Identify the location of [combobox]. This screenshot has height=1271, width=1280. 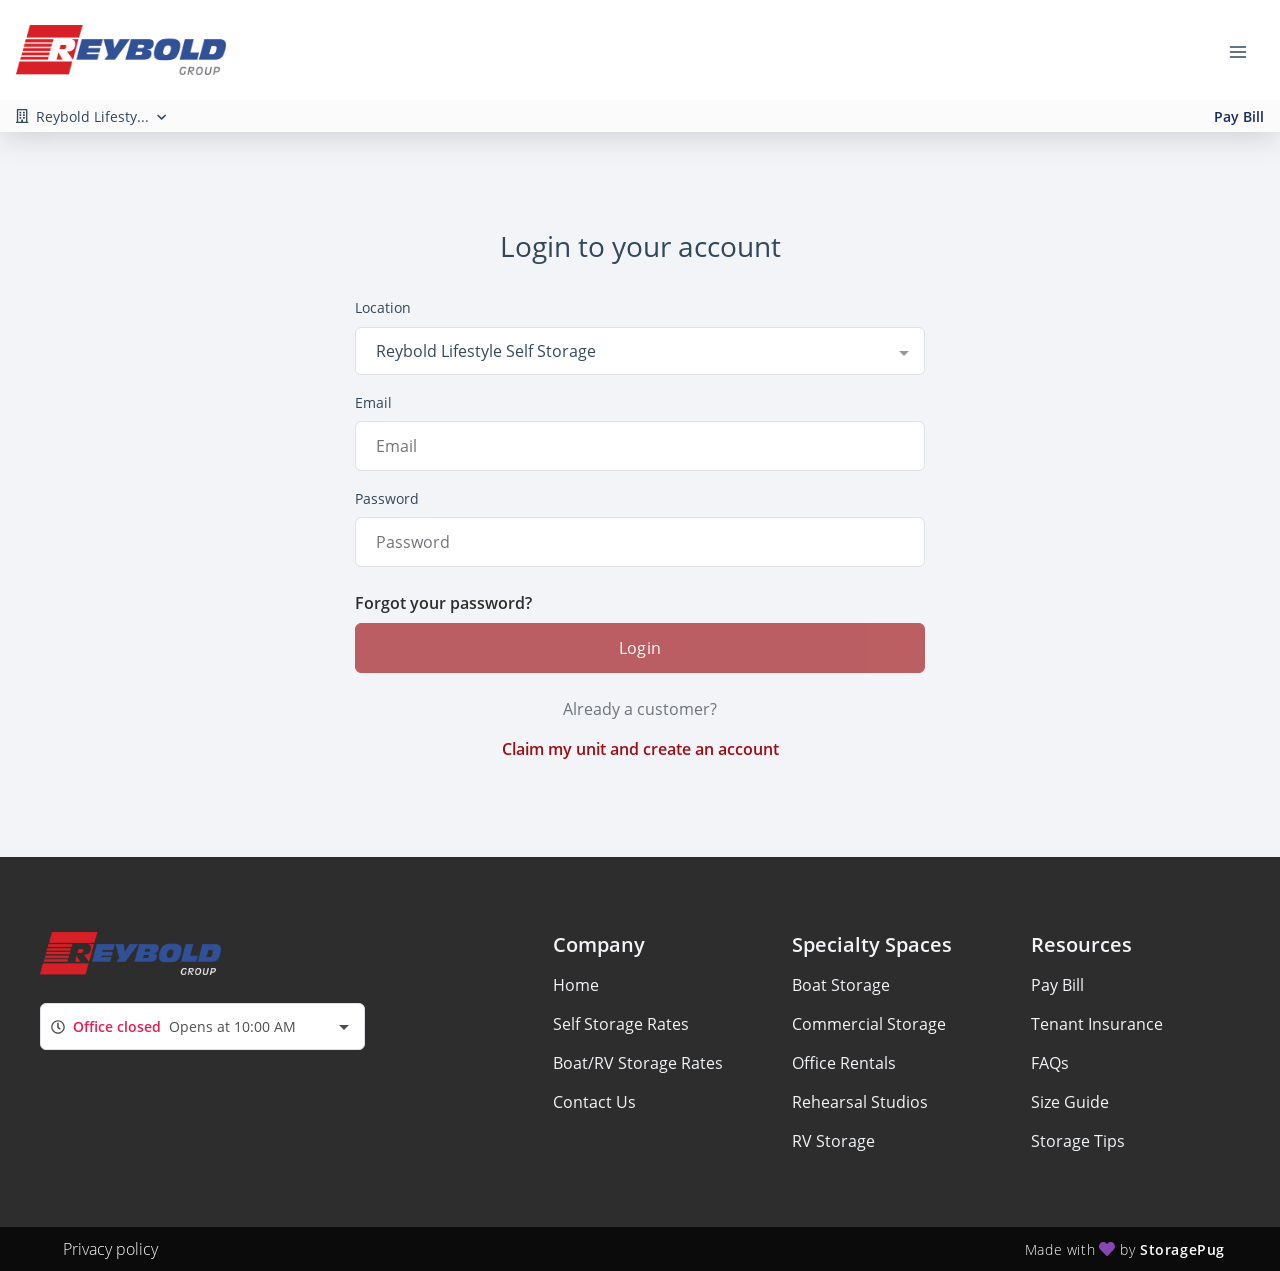
(640, 351).